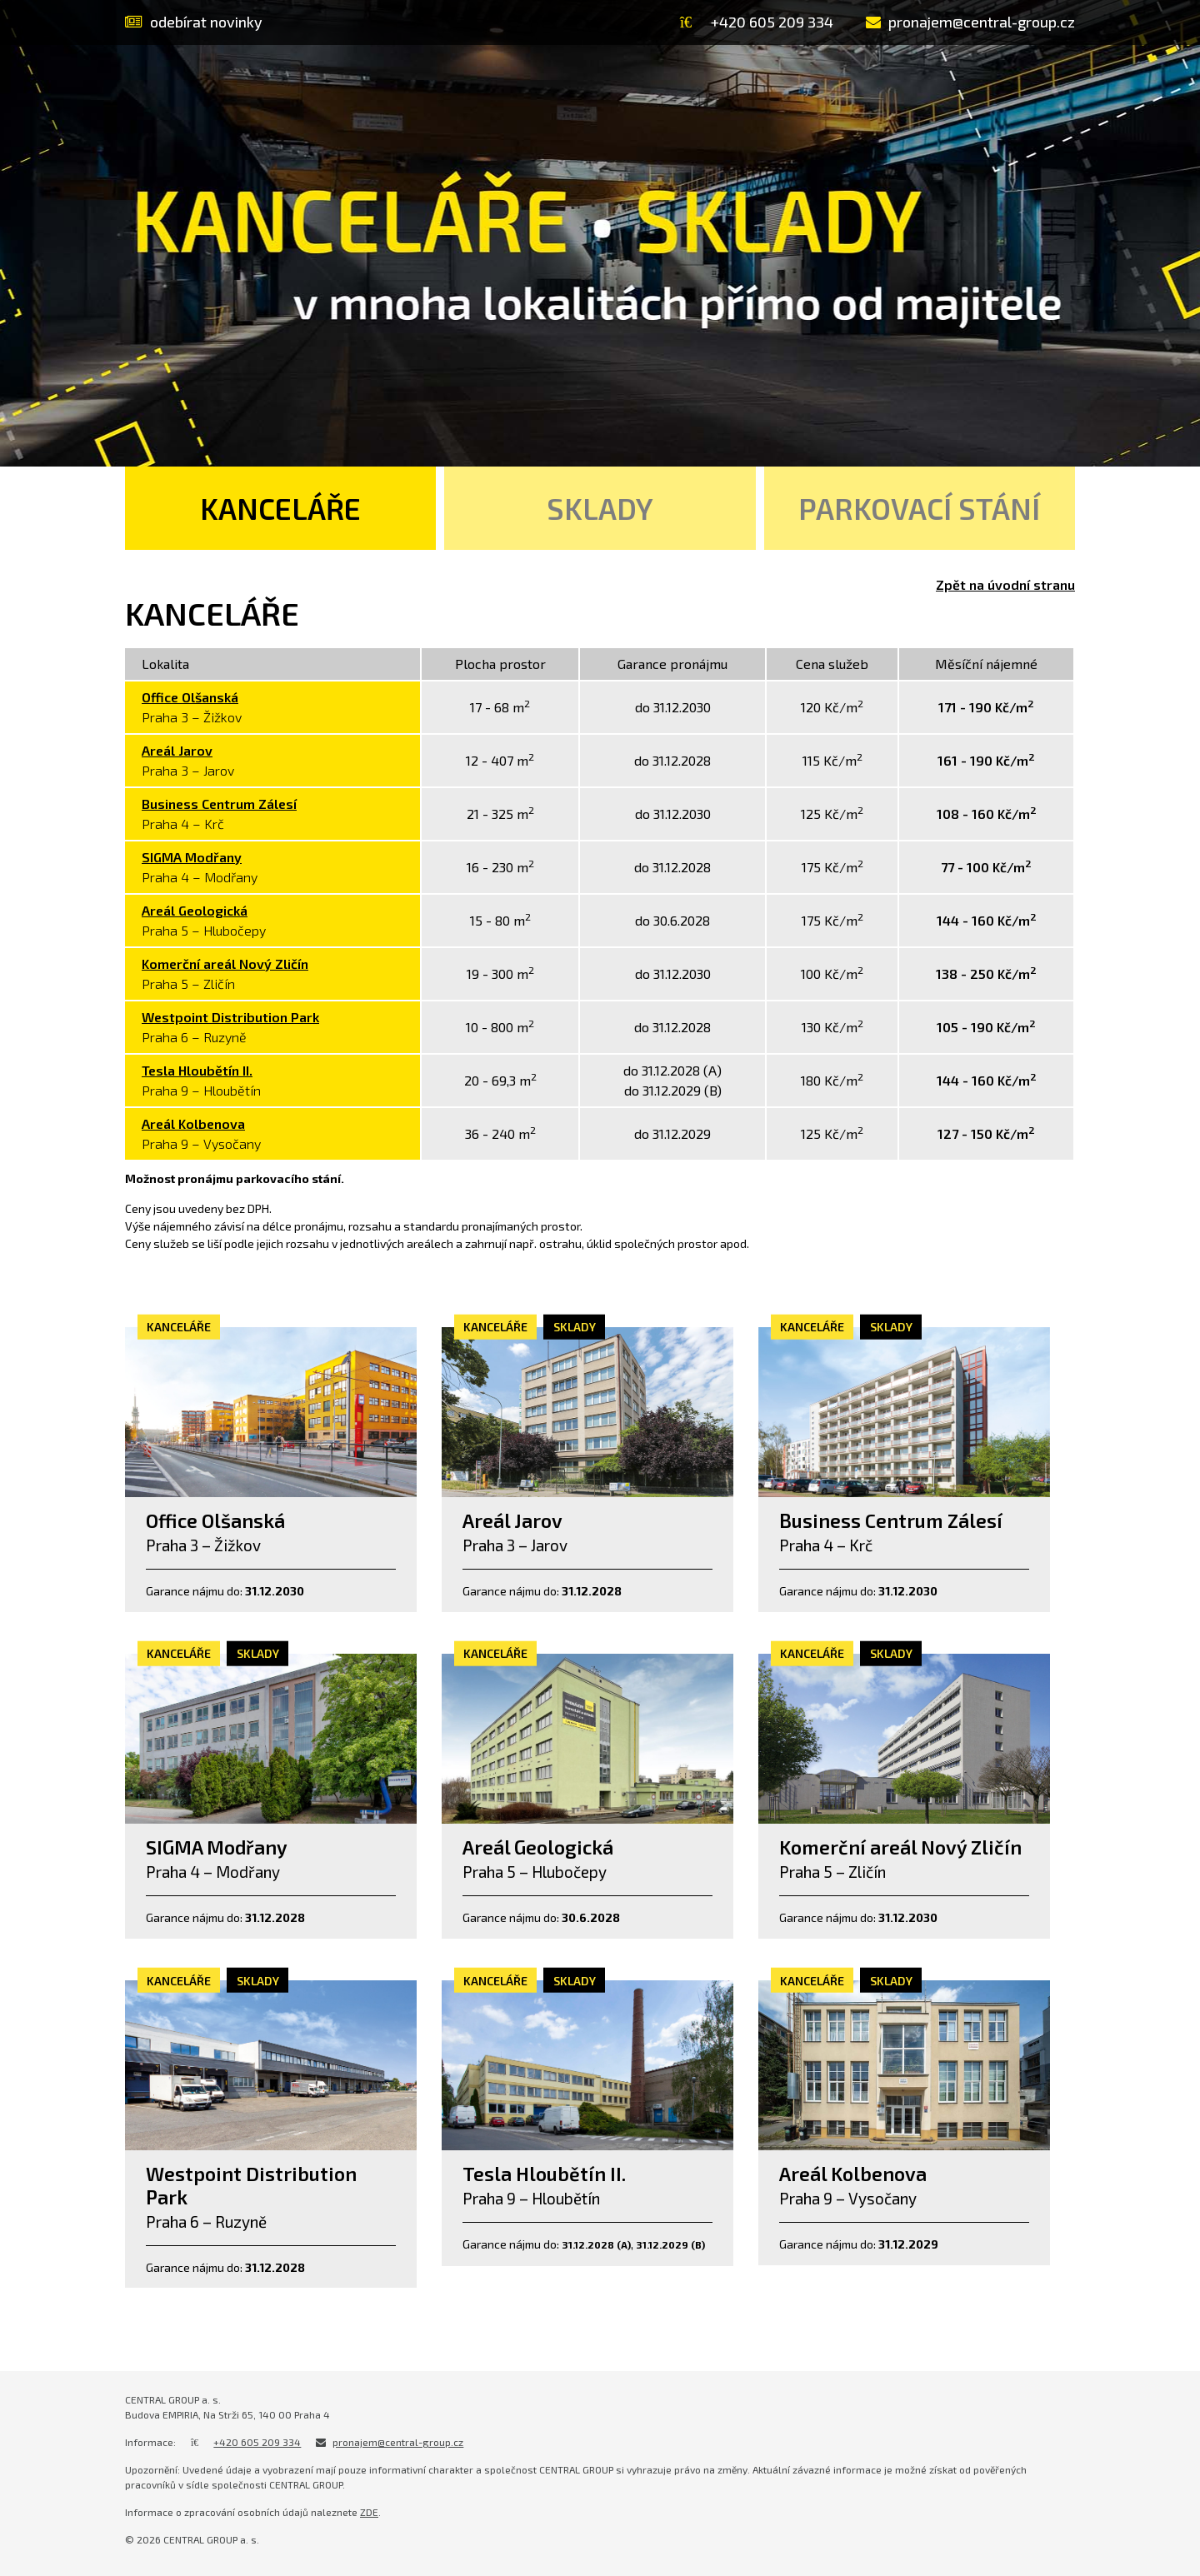 This screenshot has width=1200, height=2576. What do you see at coordinates (397, 2442) in the screenshot?
I see `pronajem@central-group.cz` at bounding box center [397, 2442].